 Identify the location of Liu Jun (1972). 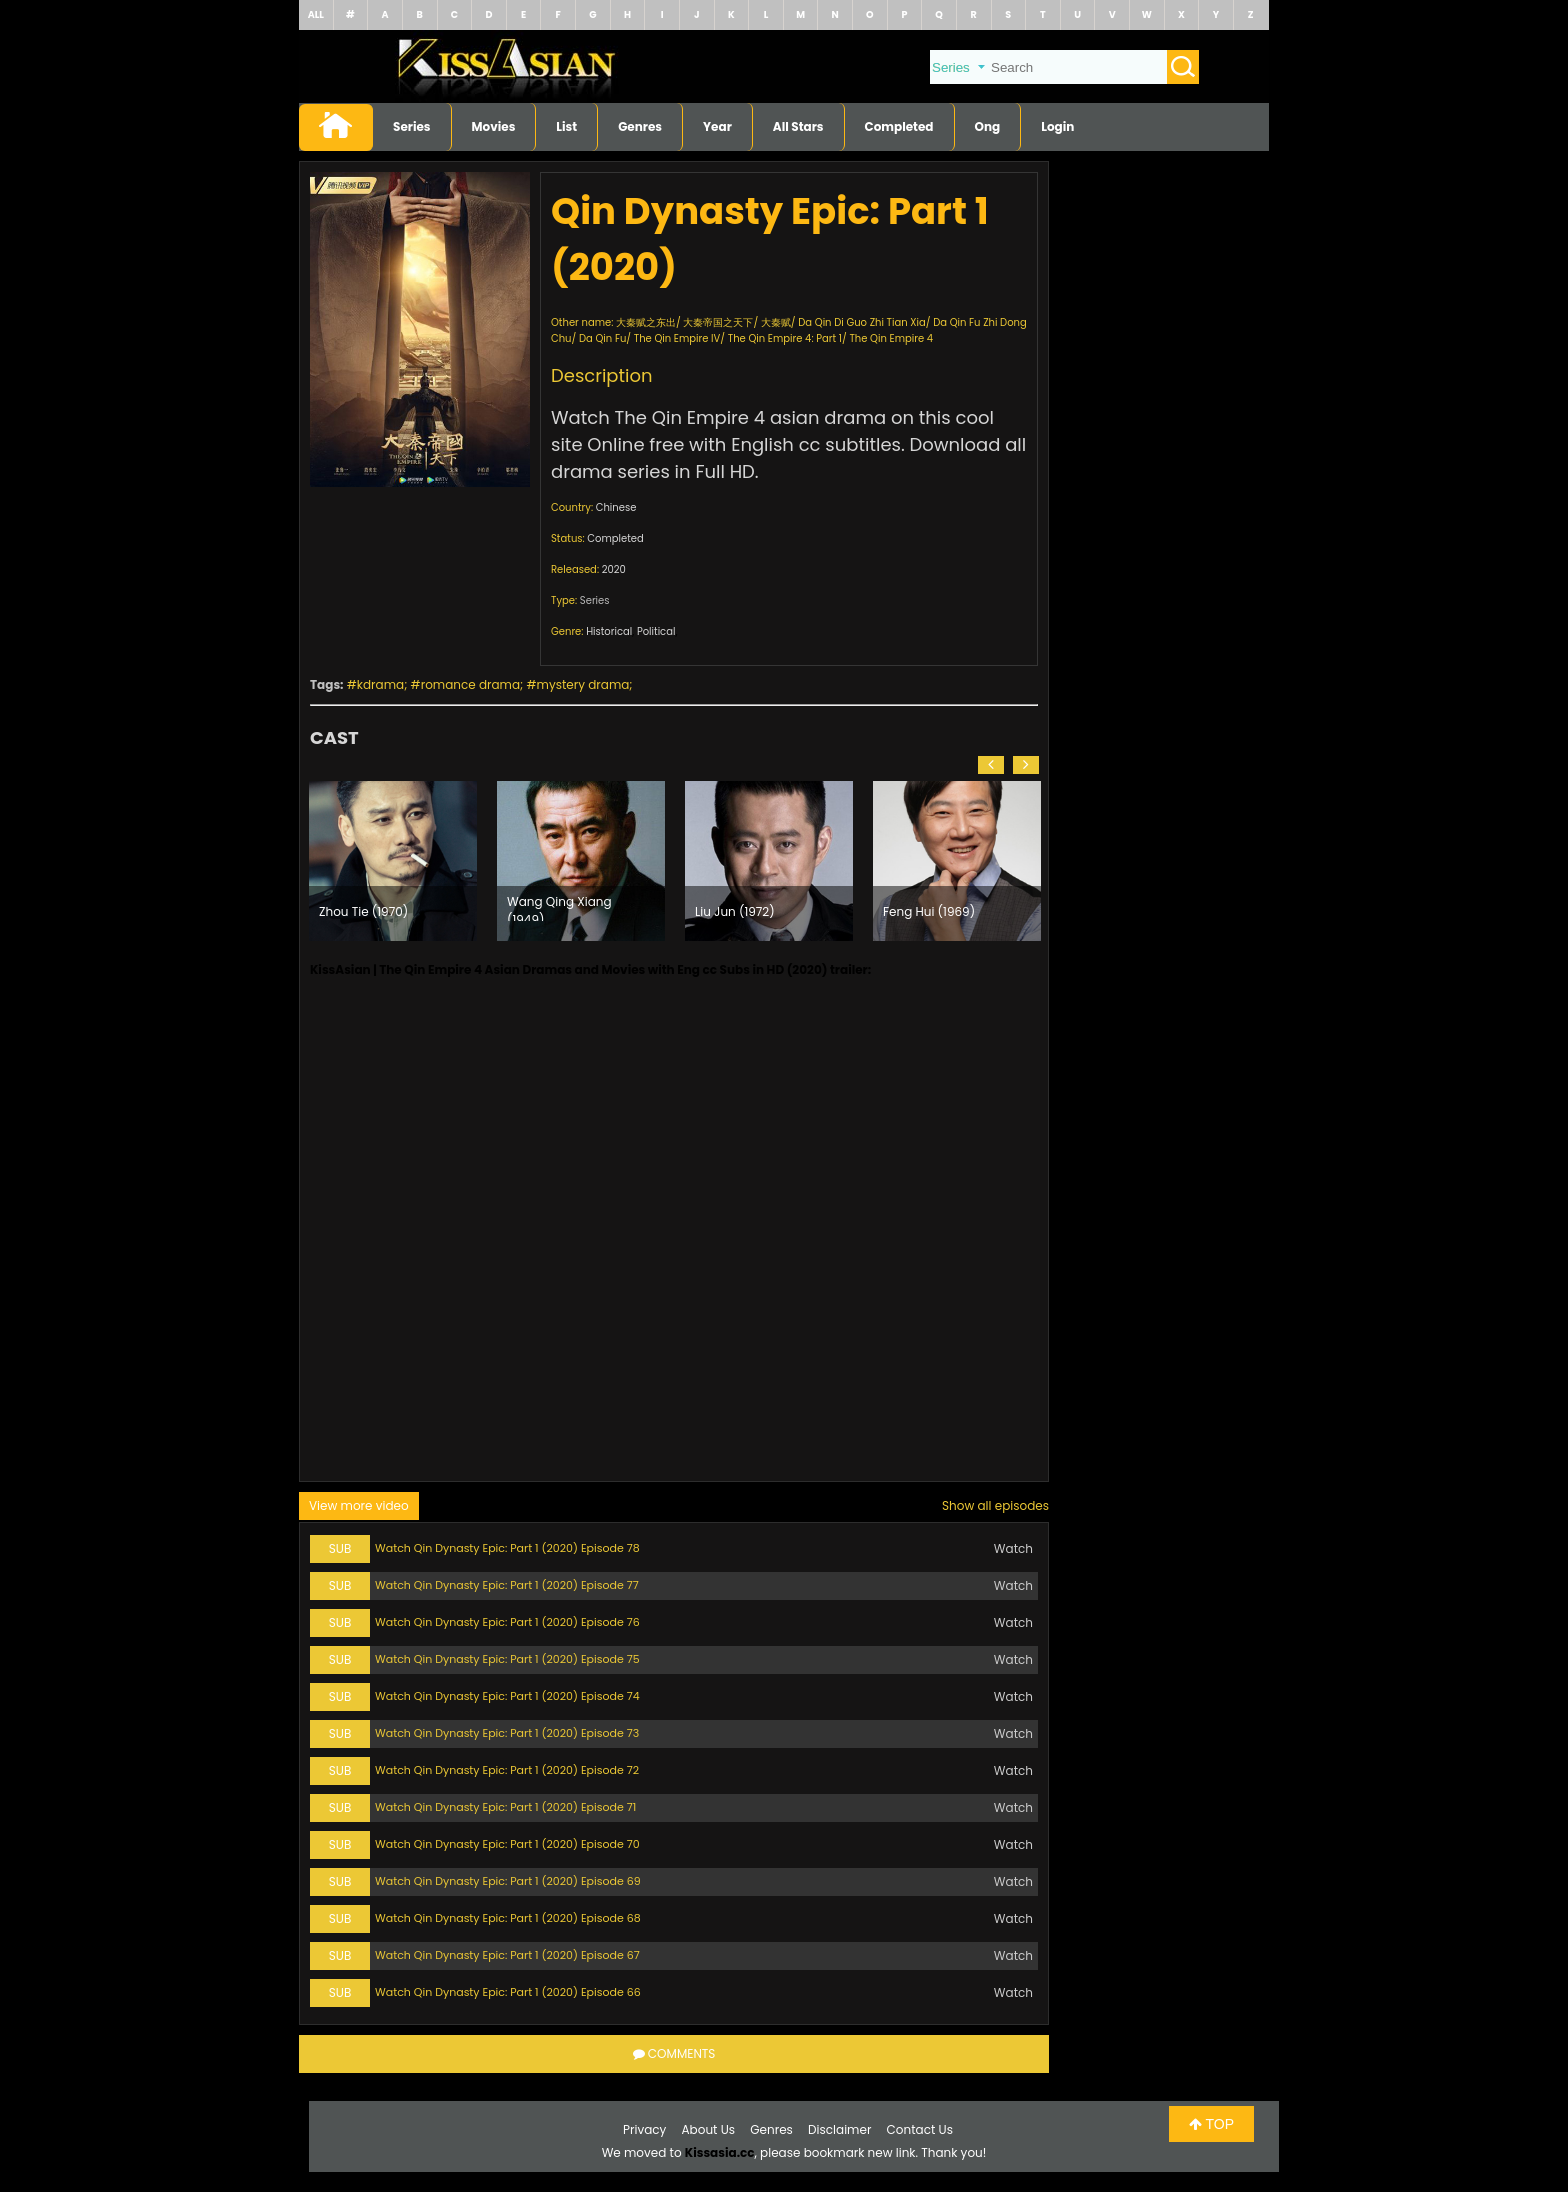
(735, 911).